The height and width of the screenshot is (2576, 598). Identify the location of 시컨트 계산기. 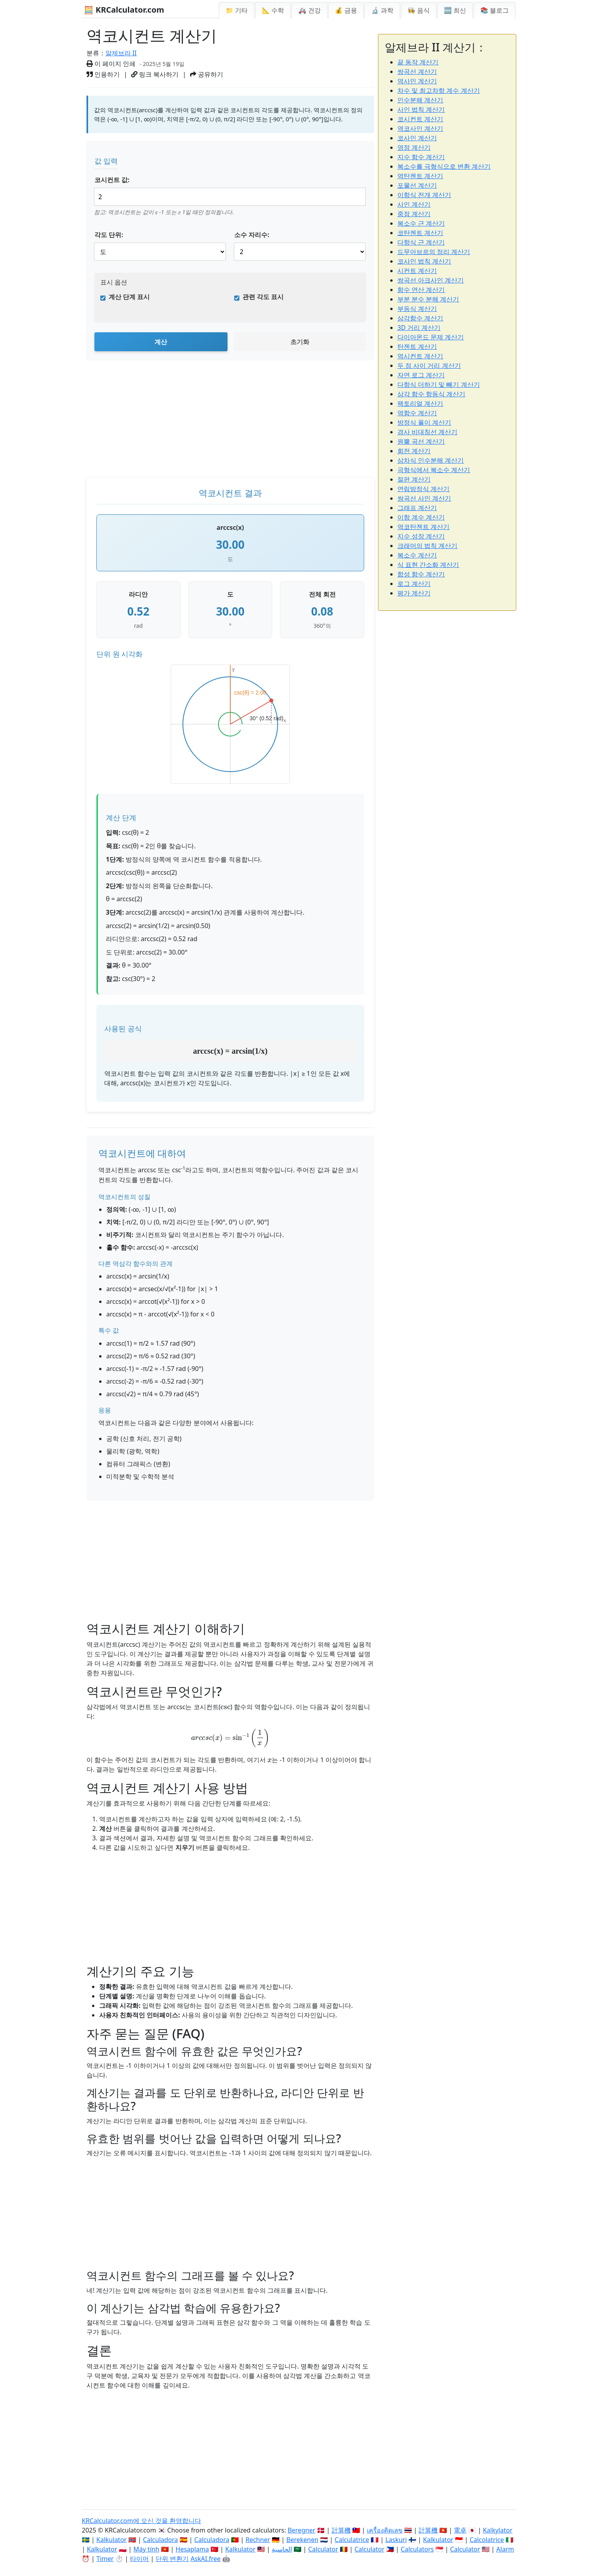
(417, 270).